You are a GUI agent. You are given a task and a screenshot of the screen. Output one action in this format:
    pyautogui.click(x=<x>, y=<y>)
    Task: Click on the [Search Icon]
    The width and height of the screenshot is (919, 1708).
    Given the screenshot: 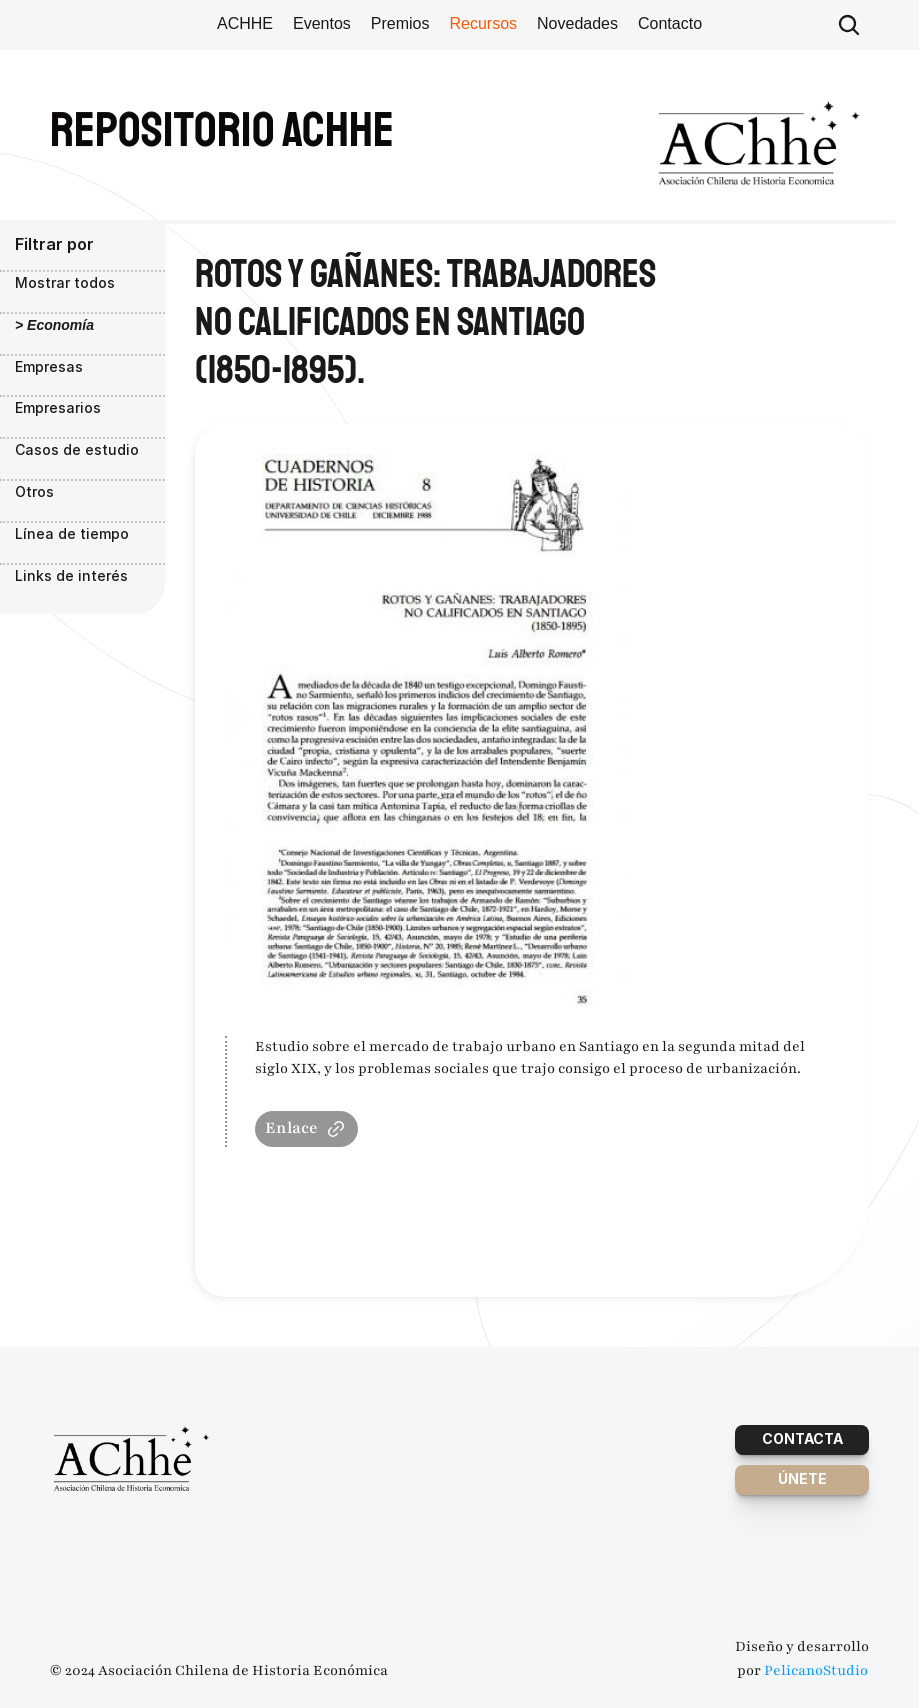 What is the action you would take?
    pyautogui.click(x=849, y=25)
    